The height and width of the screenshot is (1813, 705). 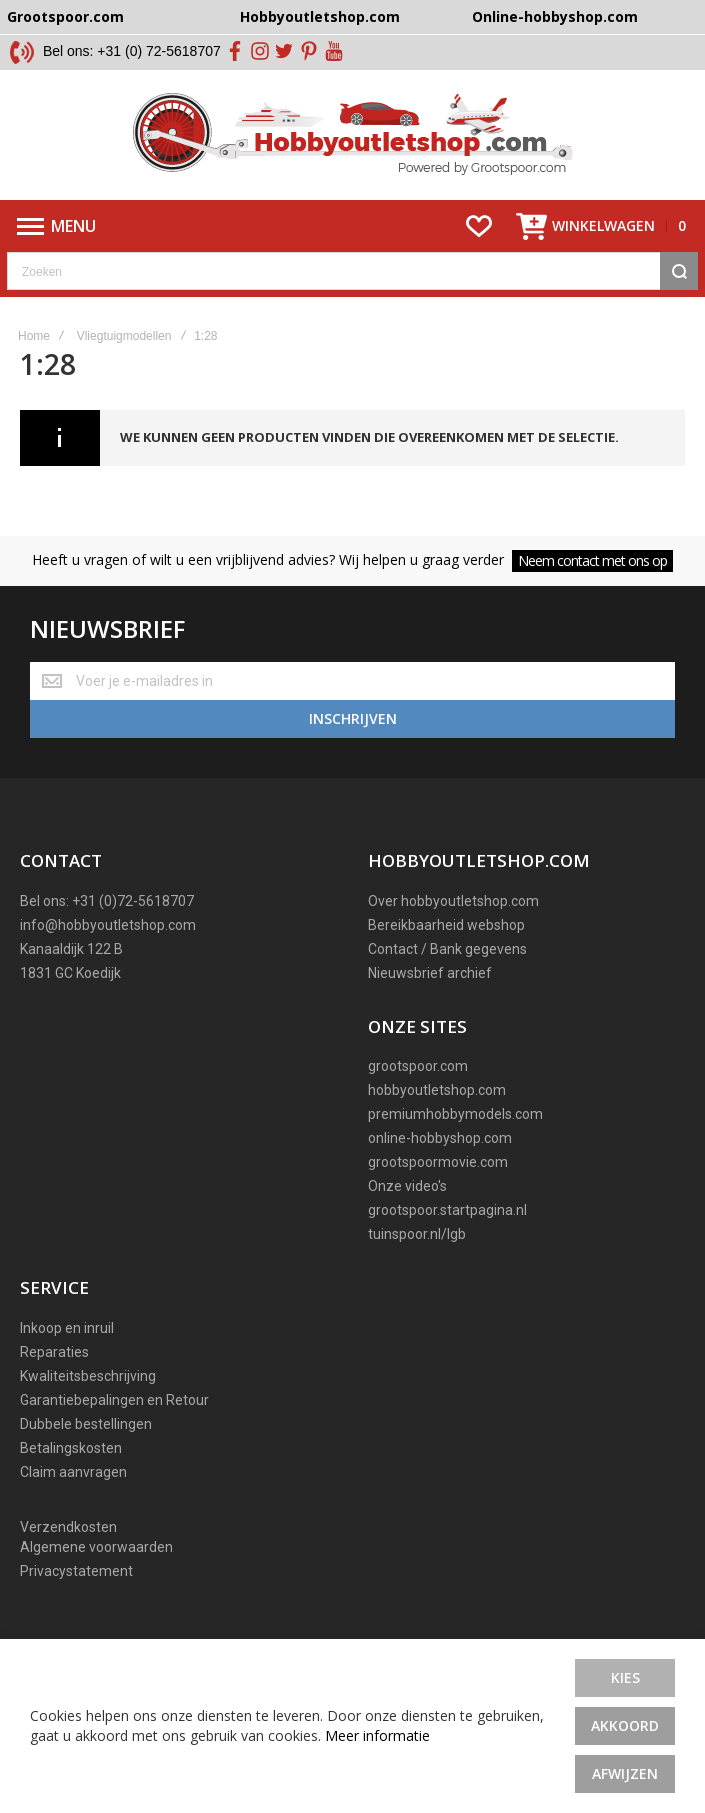 I want to click on Claim aanvragen, so click(x=73, y=1472).